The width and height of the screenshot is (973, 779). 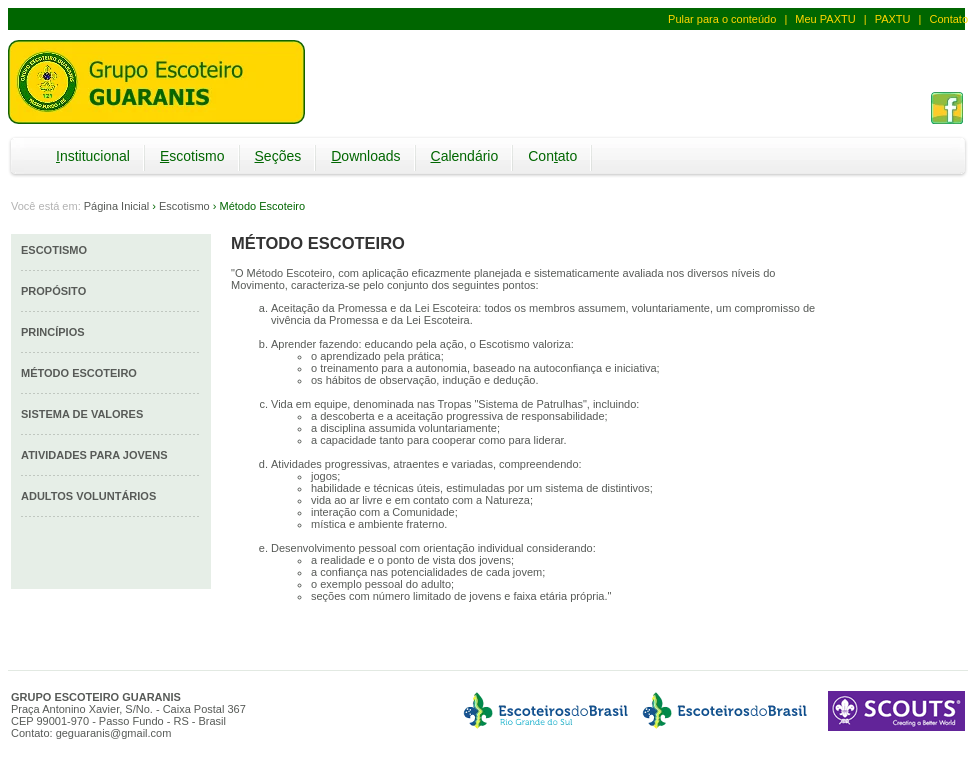 I want to click on Conato, so click(x=552, y=156).